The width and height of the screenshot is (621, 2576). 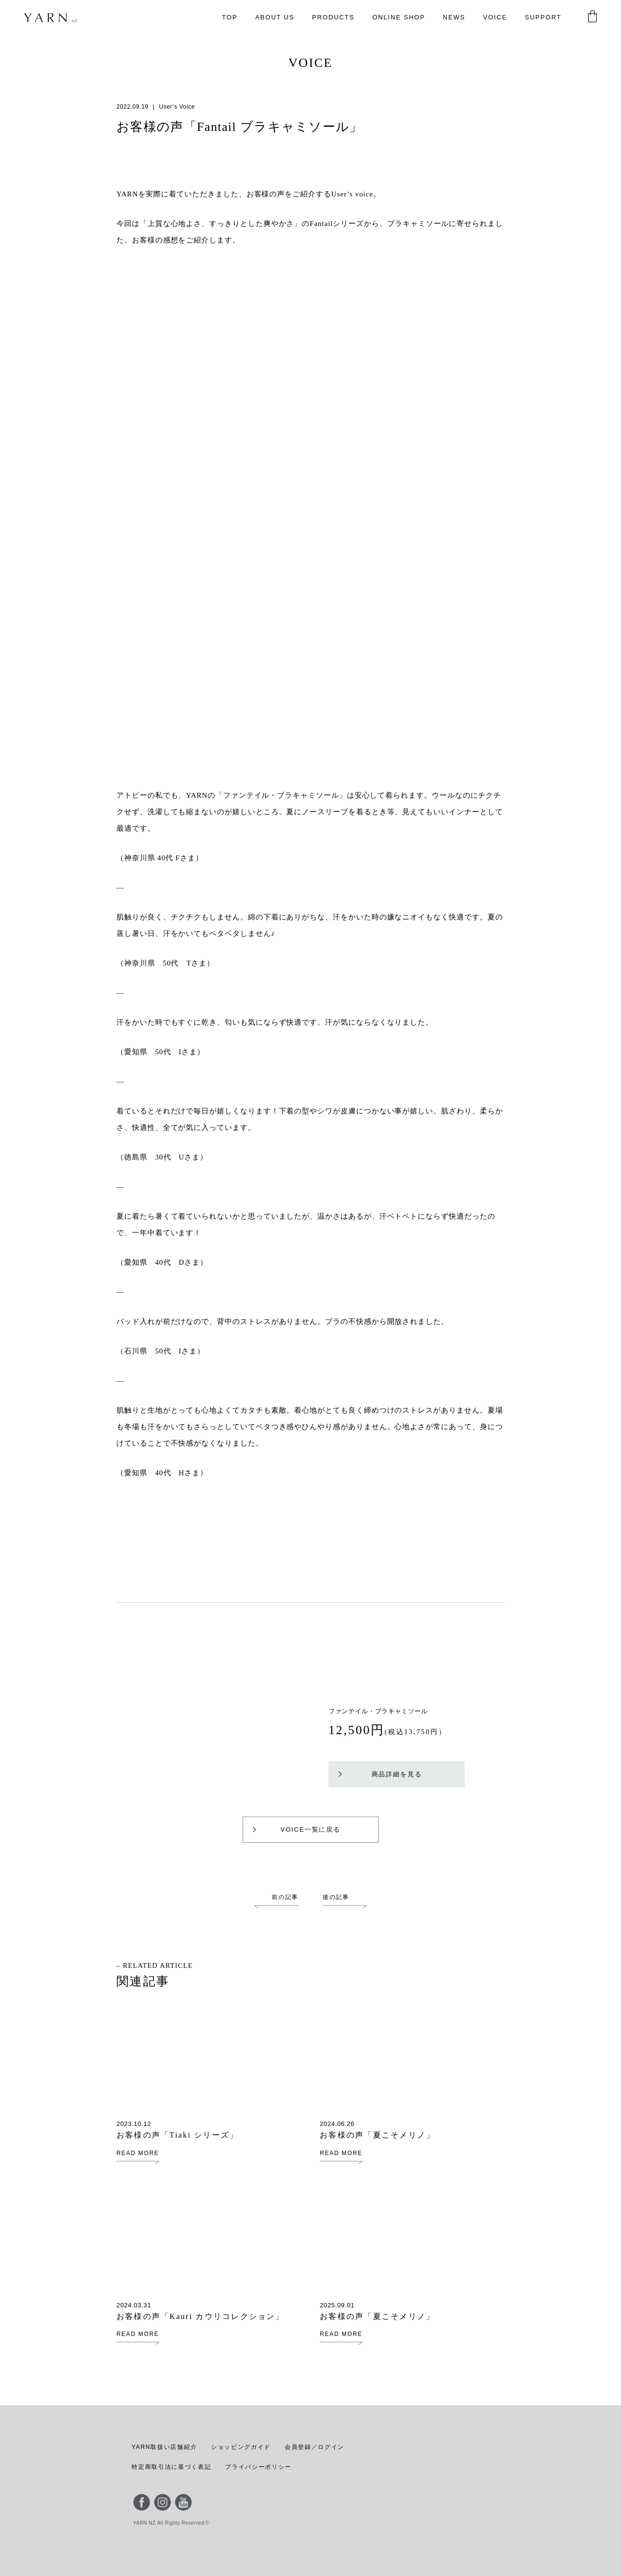 What do you see at coordinates (239, 2447) in the screenshot?
I see `ショッピングガイド` at bounding box center [239, 2447].